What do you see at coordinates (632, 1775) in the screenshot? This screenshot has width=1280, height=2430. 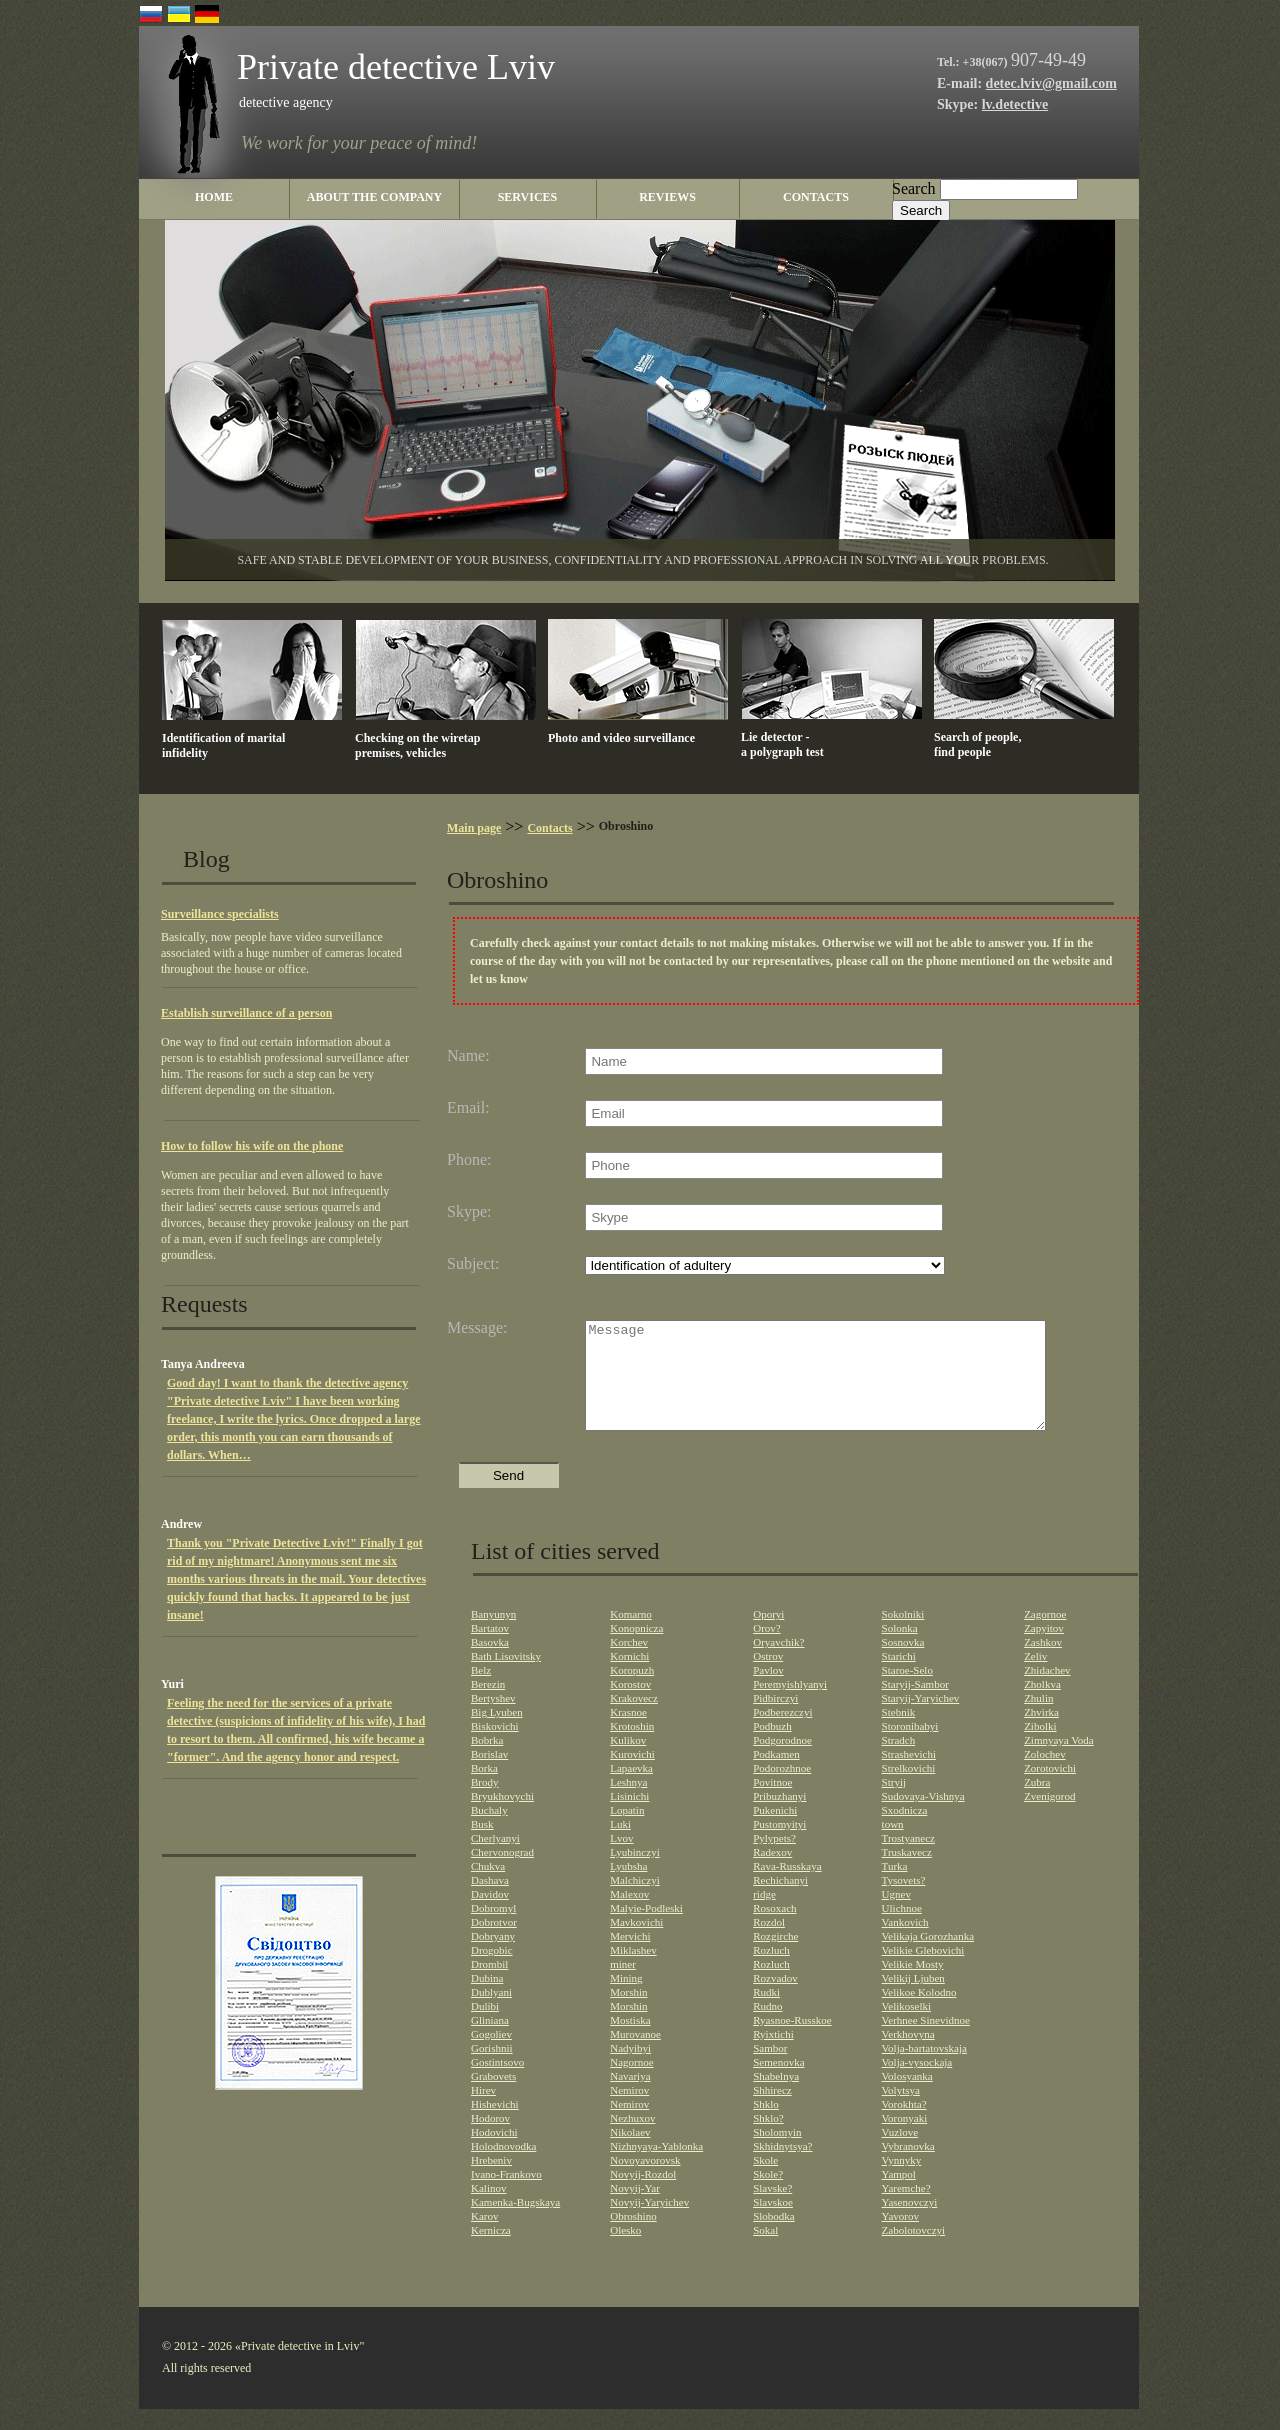 I see `Kurovichi` at bounding box center [632, 1775].